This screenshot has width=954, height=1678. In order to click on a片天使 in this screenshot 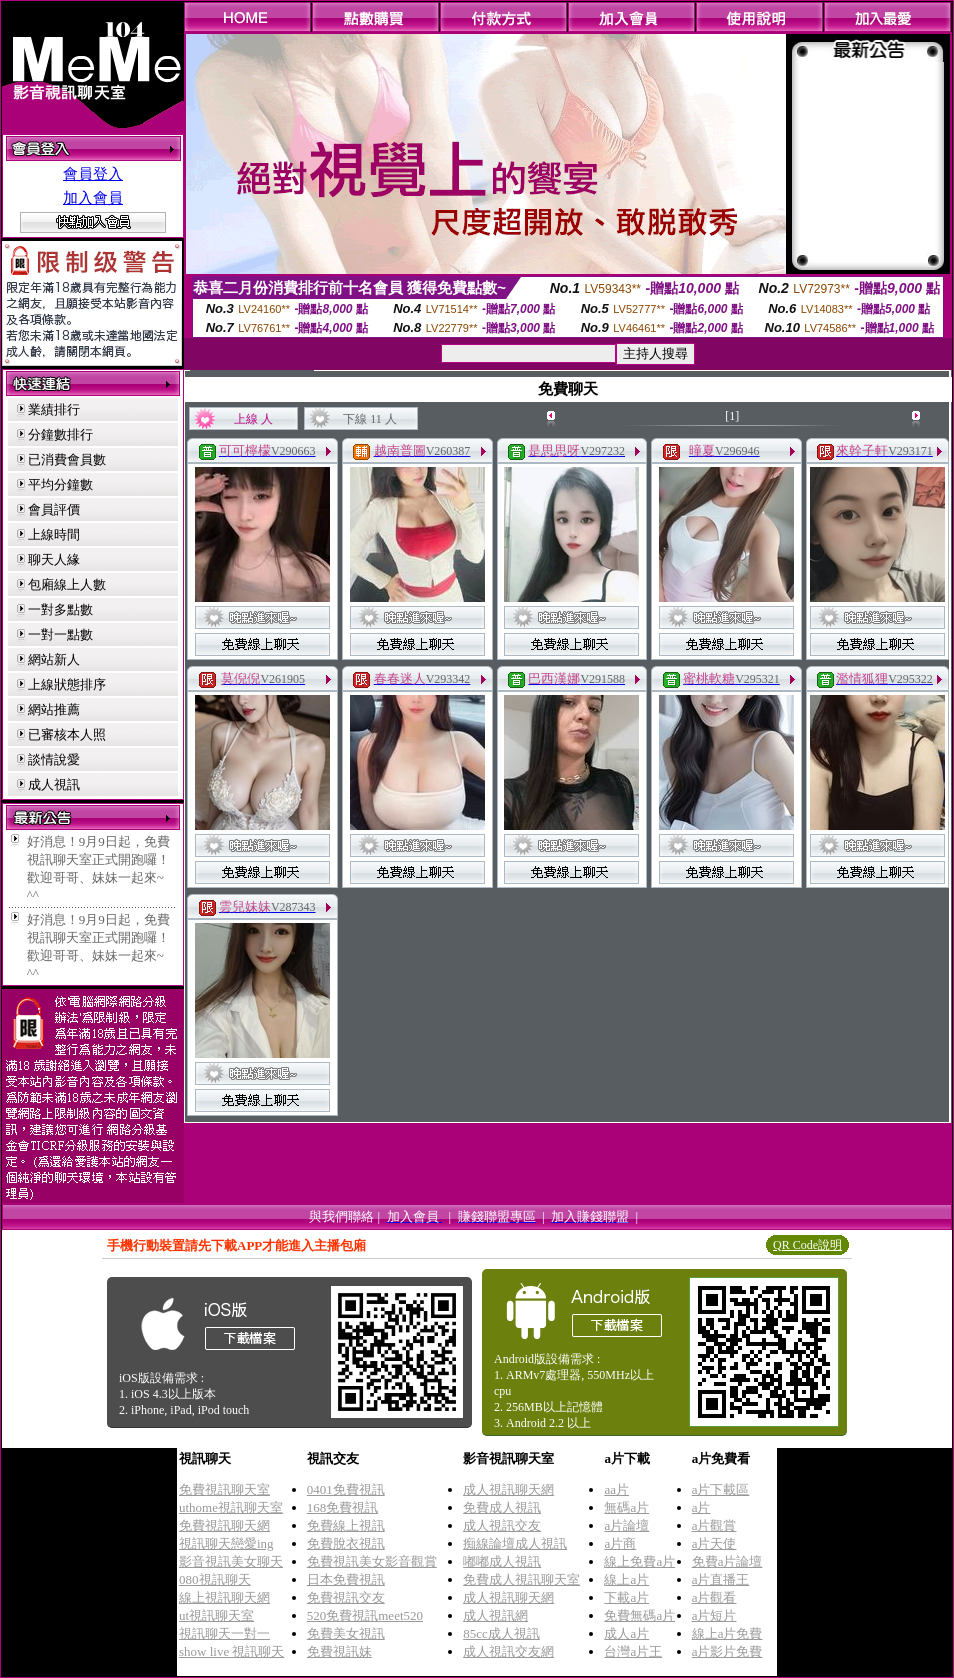, I will do `click(714, 1543)`.